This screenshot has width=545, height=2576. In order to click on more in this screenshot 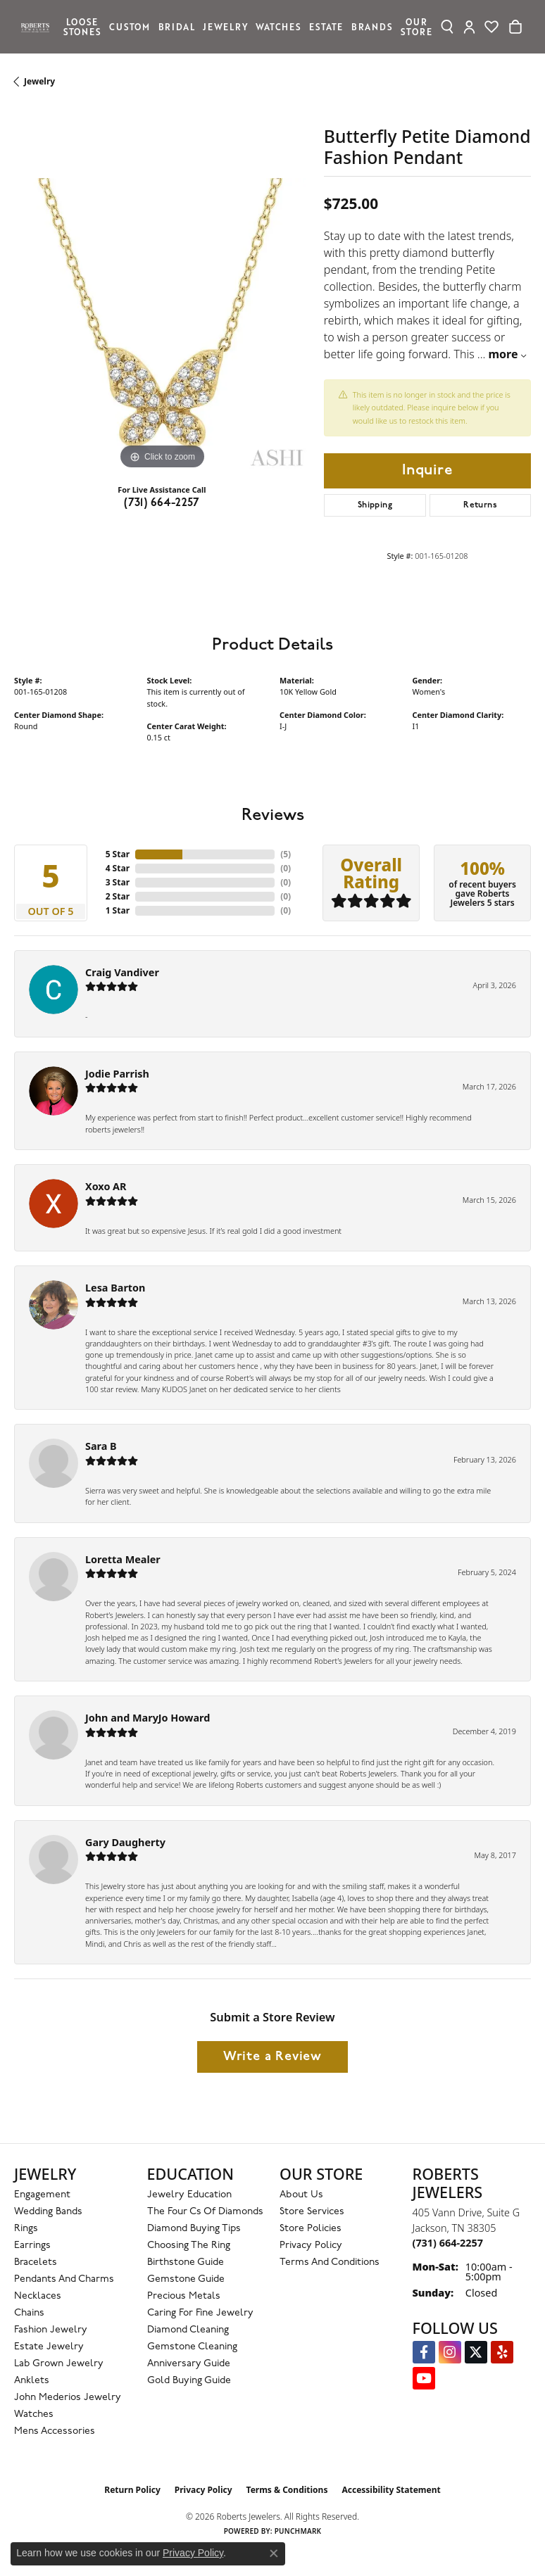, I will do `click(507, 354)`.